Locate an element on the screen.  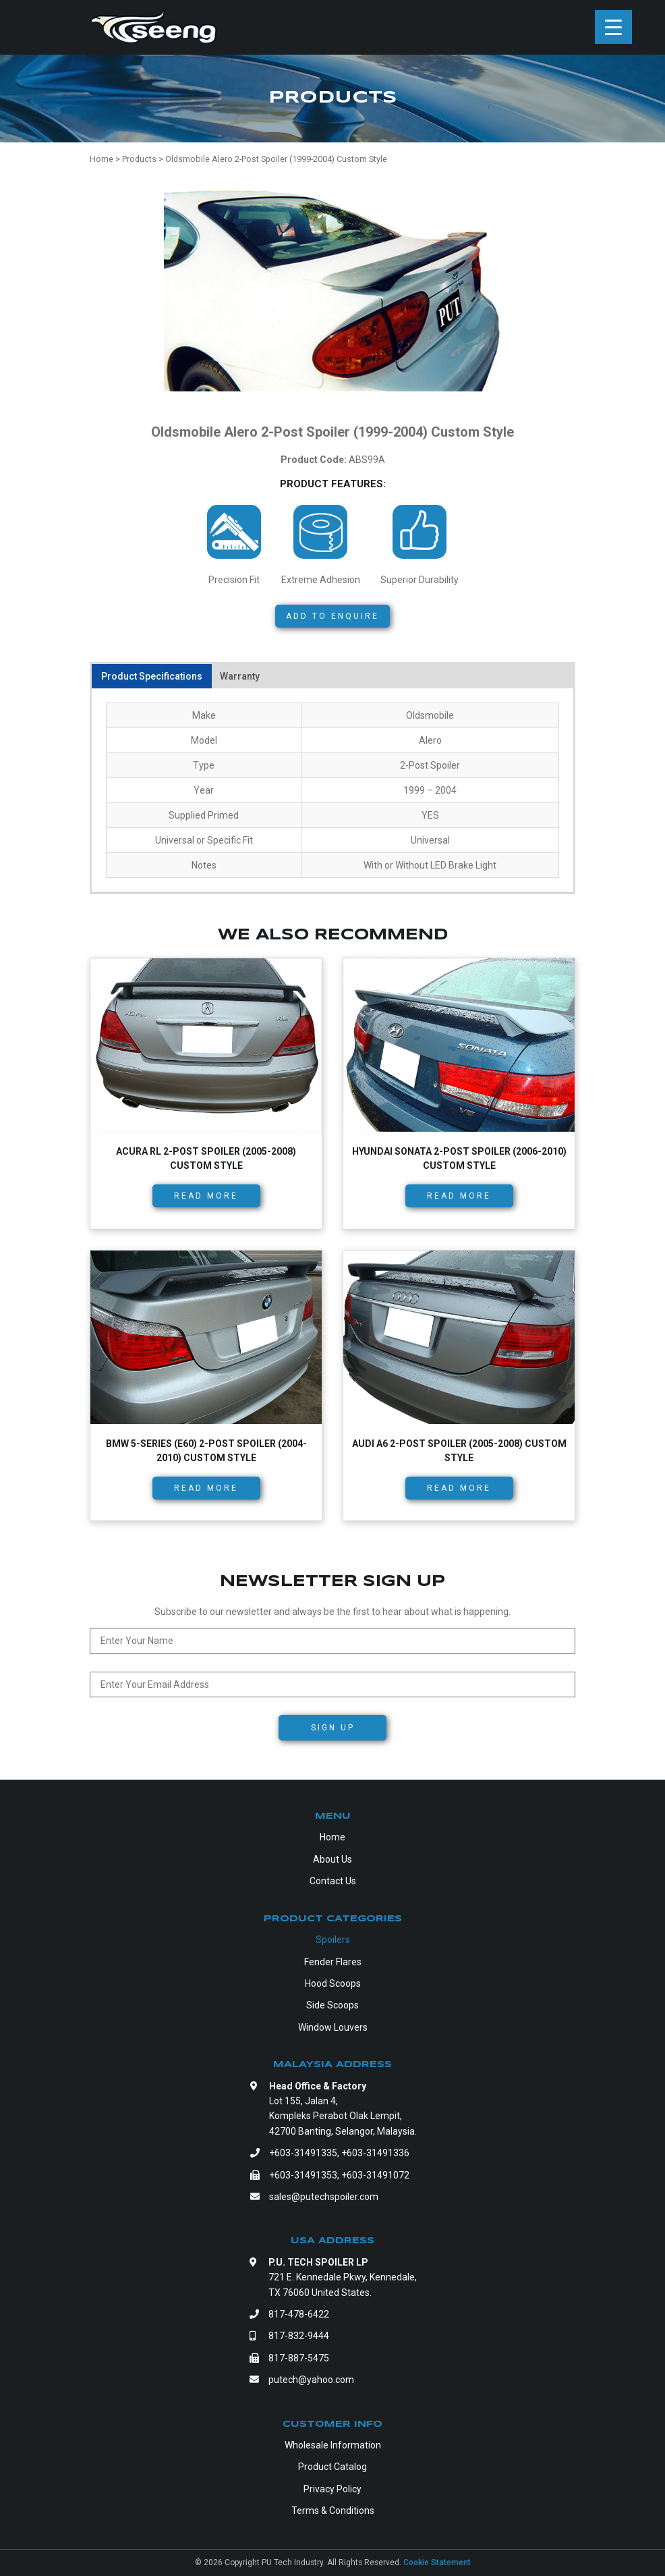
Product Catalog is located at coordinates (332, 2466).